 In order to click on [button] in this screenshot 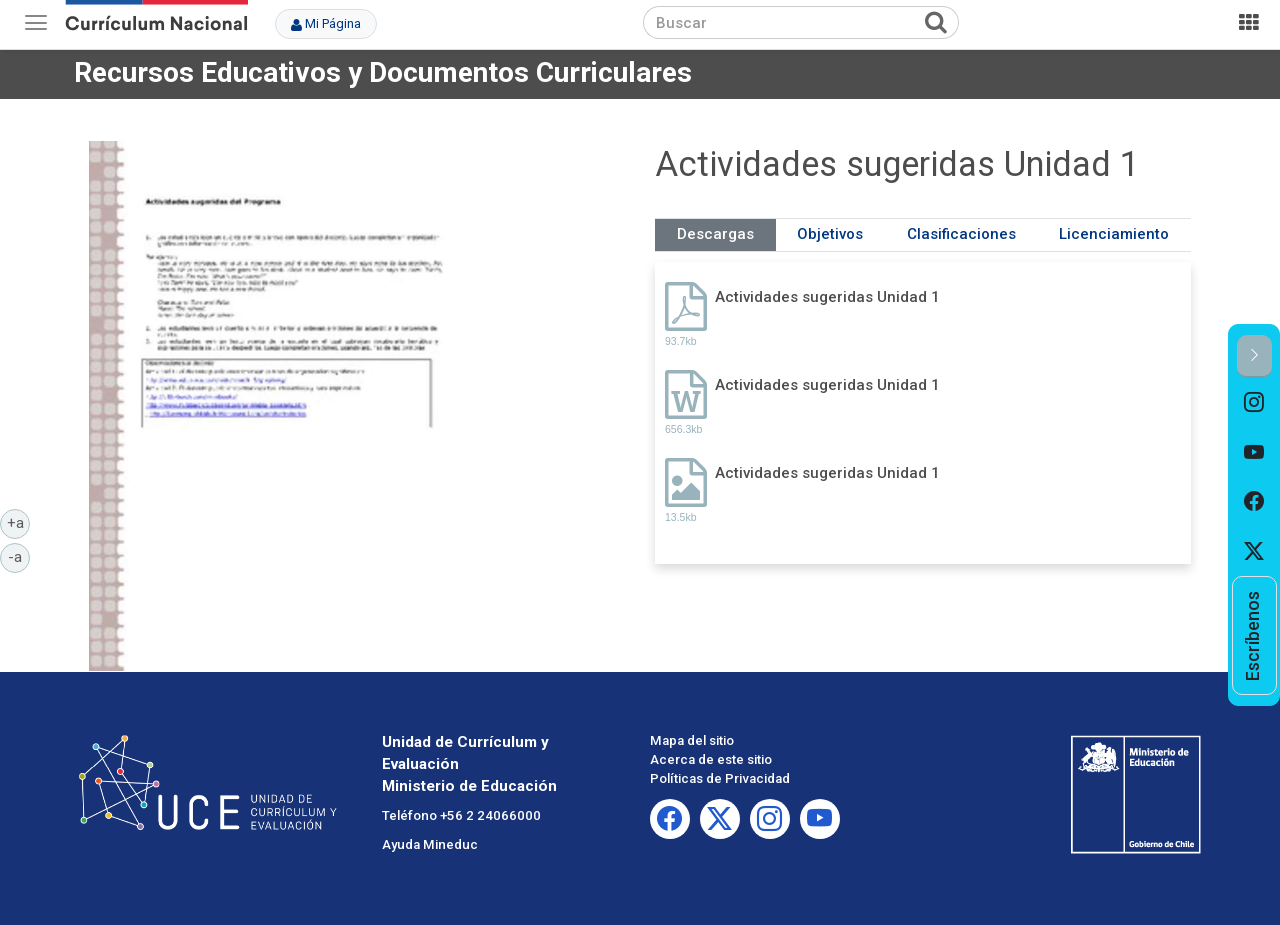, I will do `click(1254, 356)`.